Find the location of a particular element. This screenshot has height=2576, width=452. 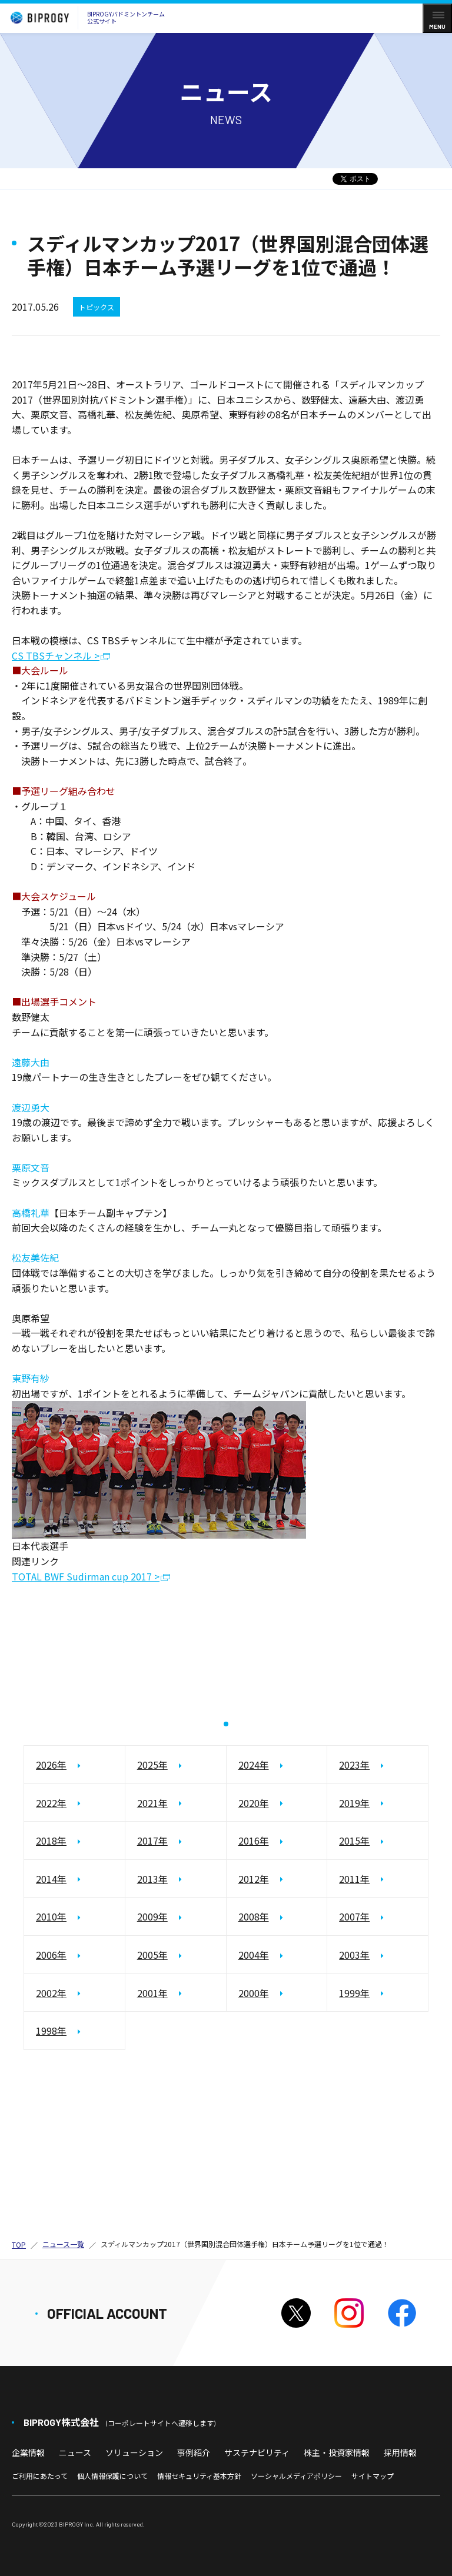

2003年 is located at coordinates (354, 1955).